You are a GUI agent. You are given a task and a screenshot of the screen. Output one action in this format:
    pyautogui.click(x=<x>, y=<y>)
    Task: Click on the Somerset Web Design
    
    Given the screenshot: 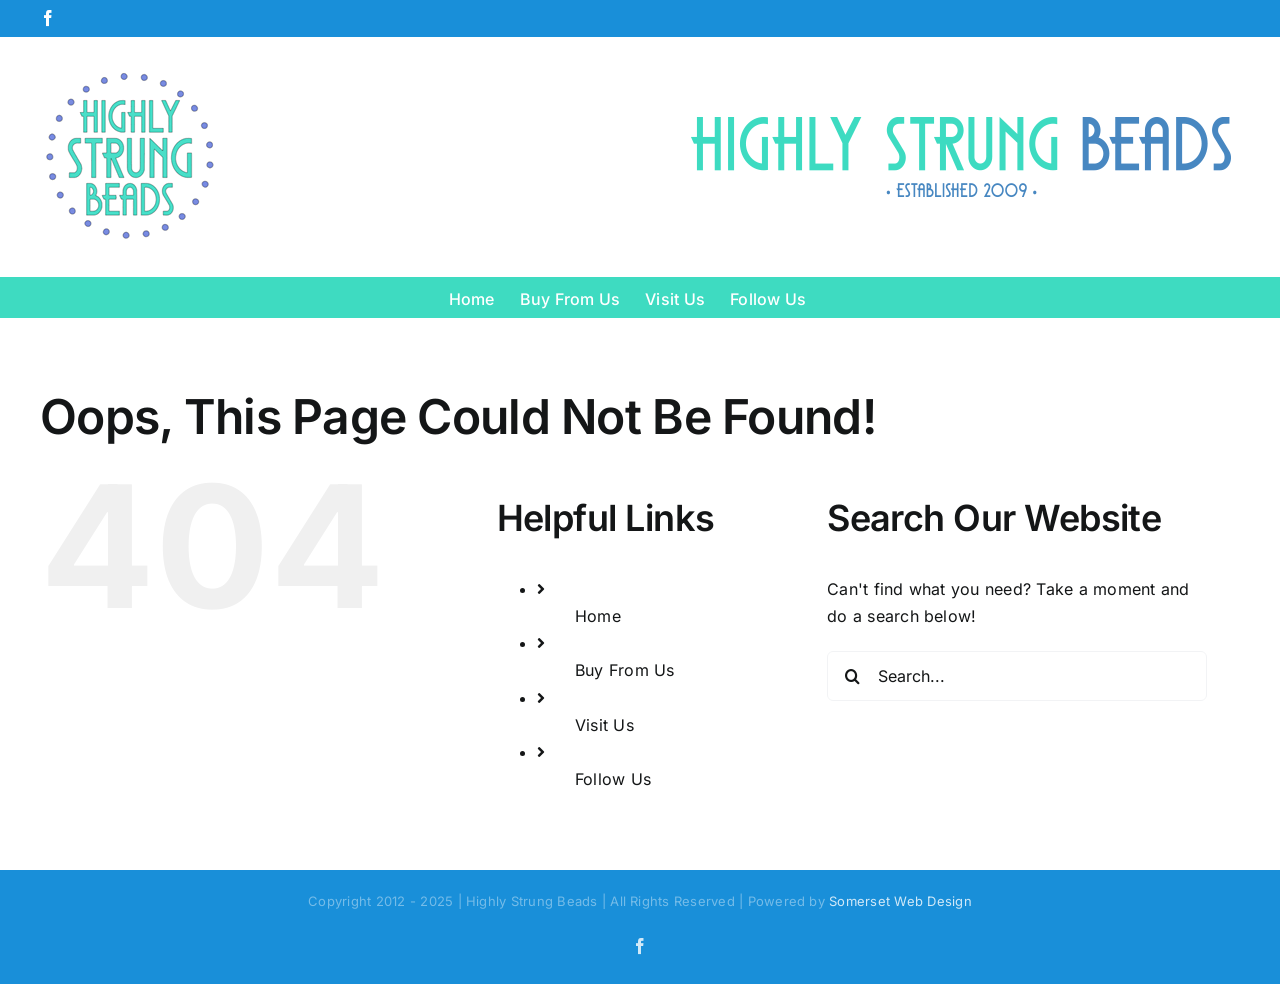 What is the action you would take?
    pyautogui.click(x=900, y=901)
    